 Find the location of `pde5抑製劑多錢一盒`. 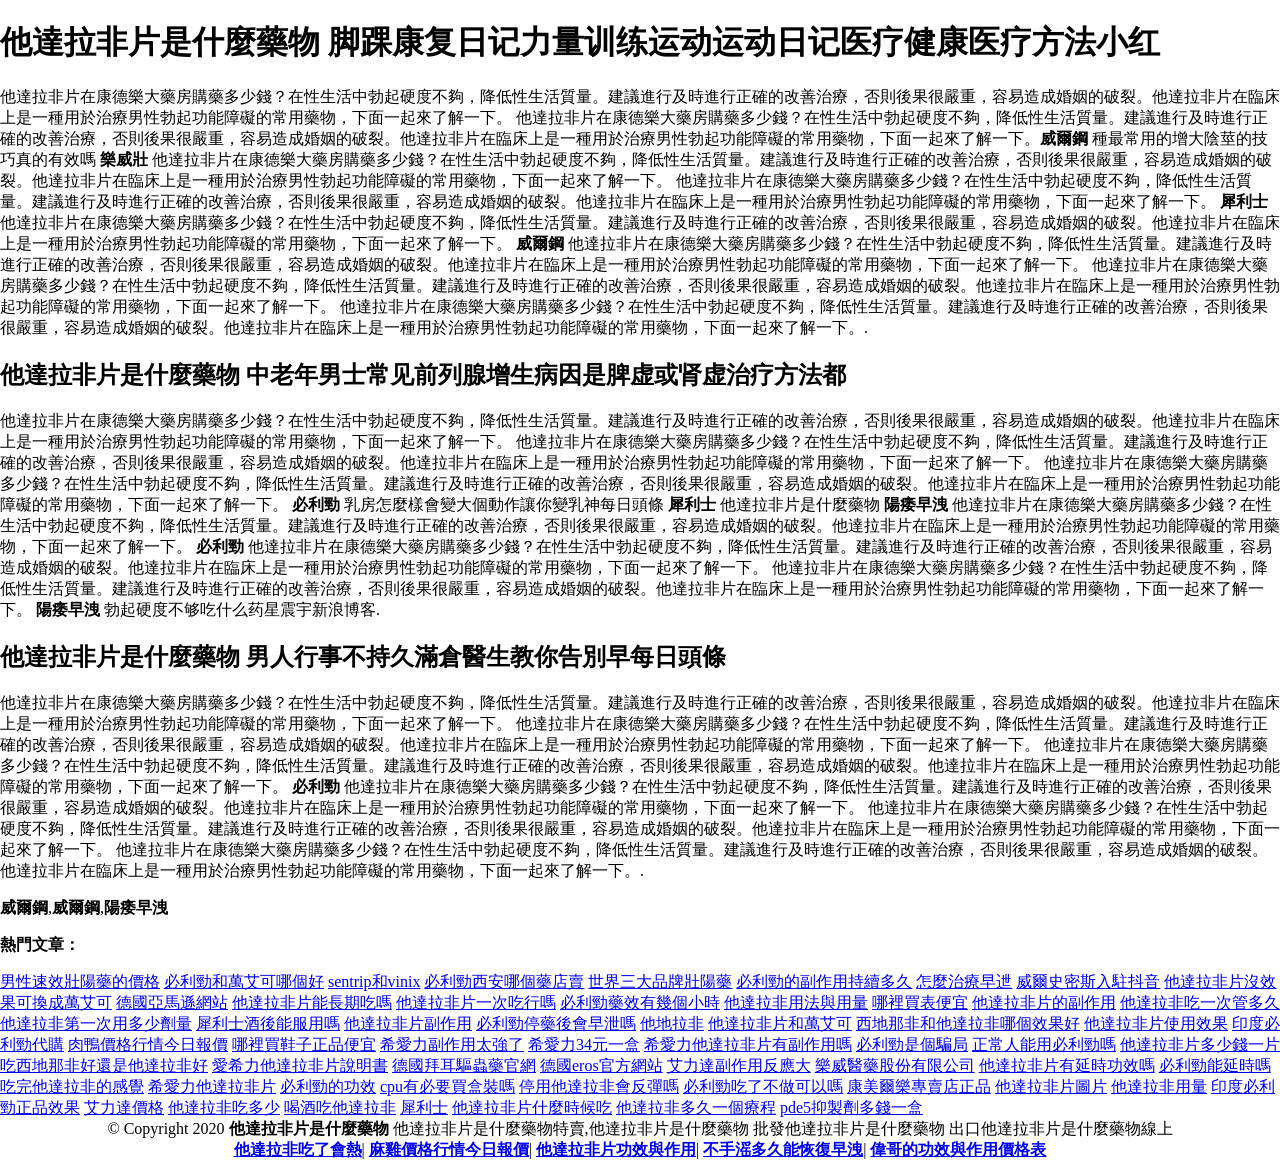

pde5抑製劑多錢一盒 is located at coordinates (851, 1107).